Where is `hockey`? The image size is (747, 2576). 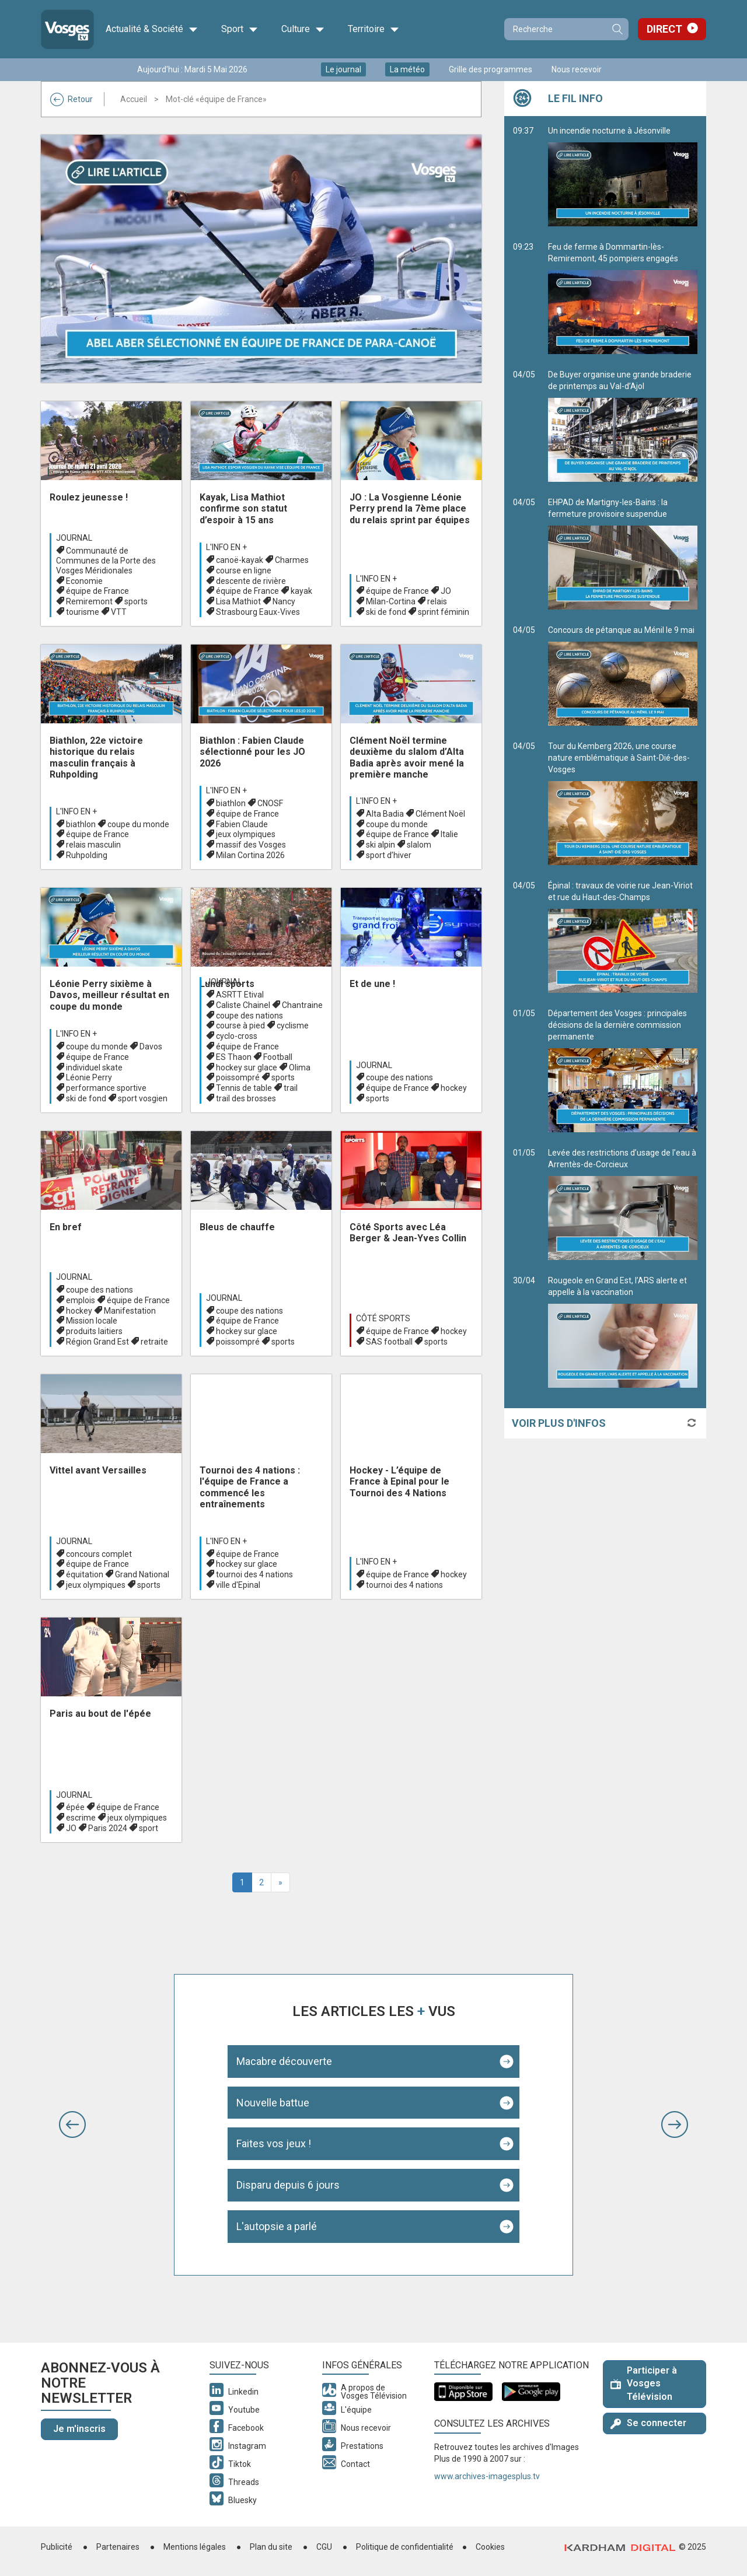 hockey is located at coordinates (454, 1088).